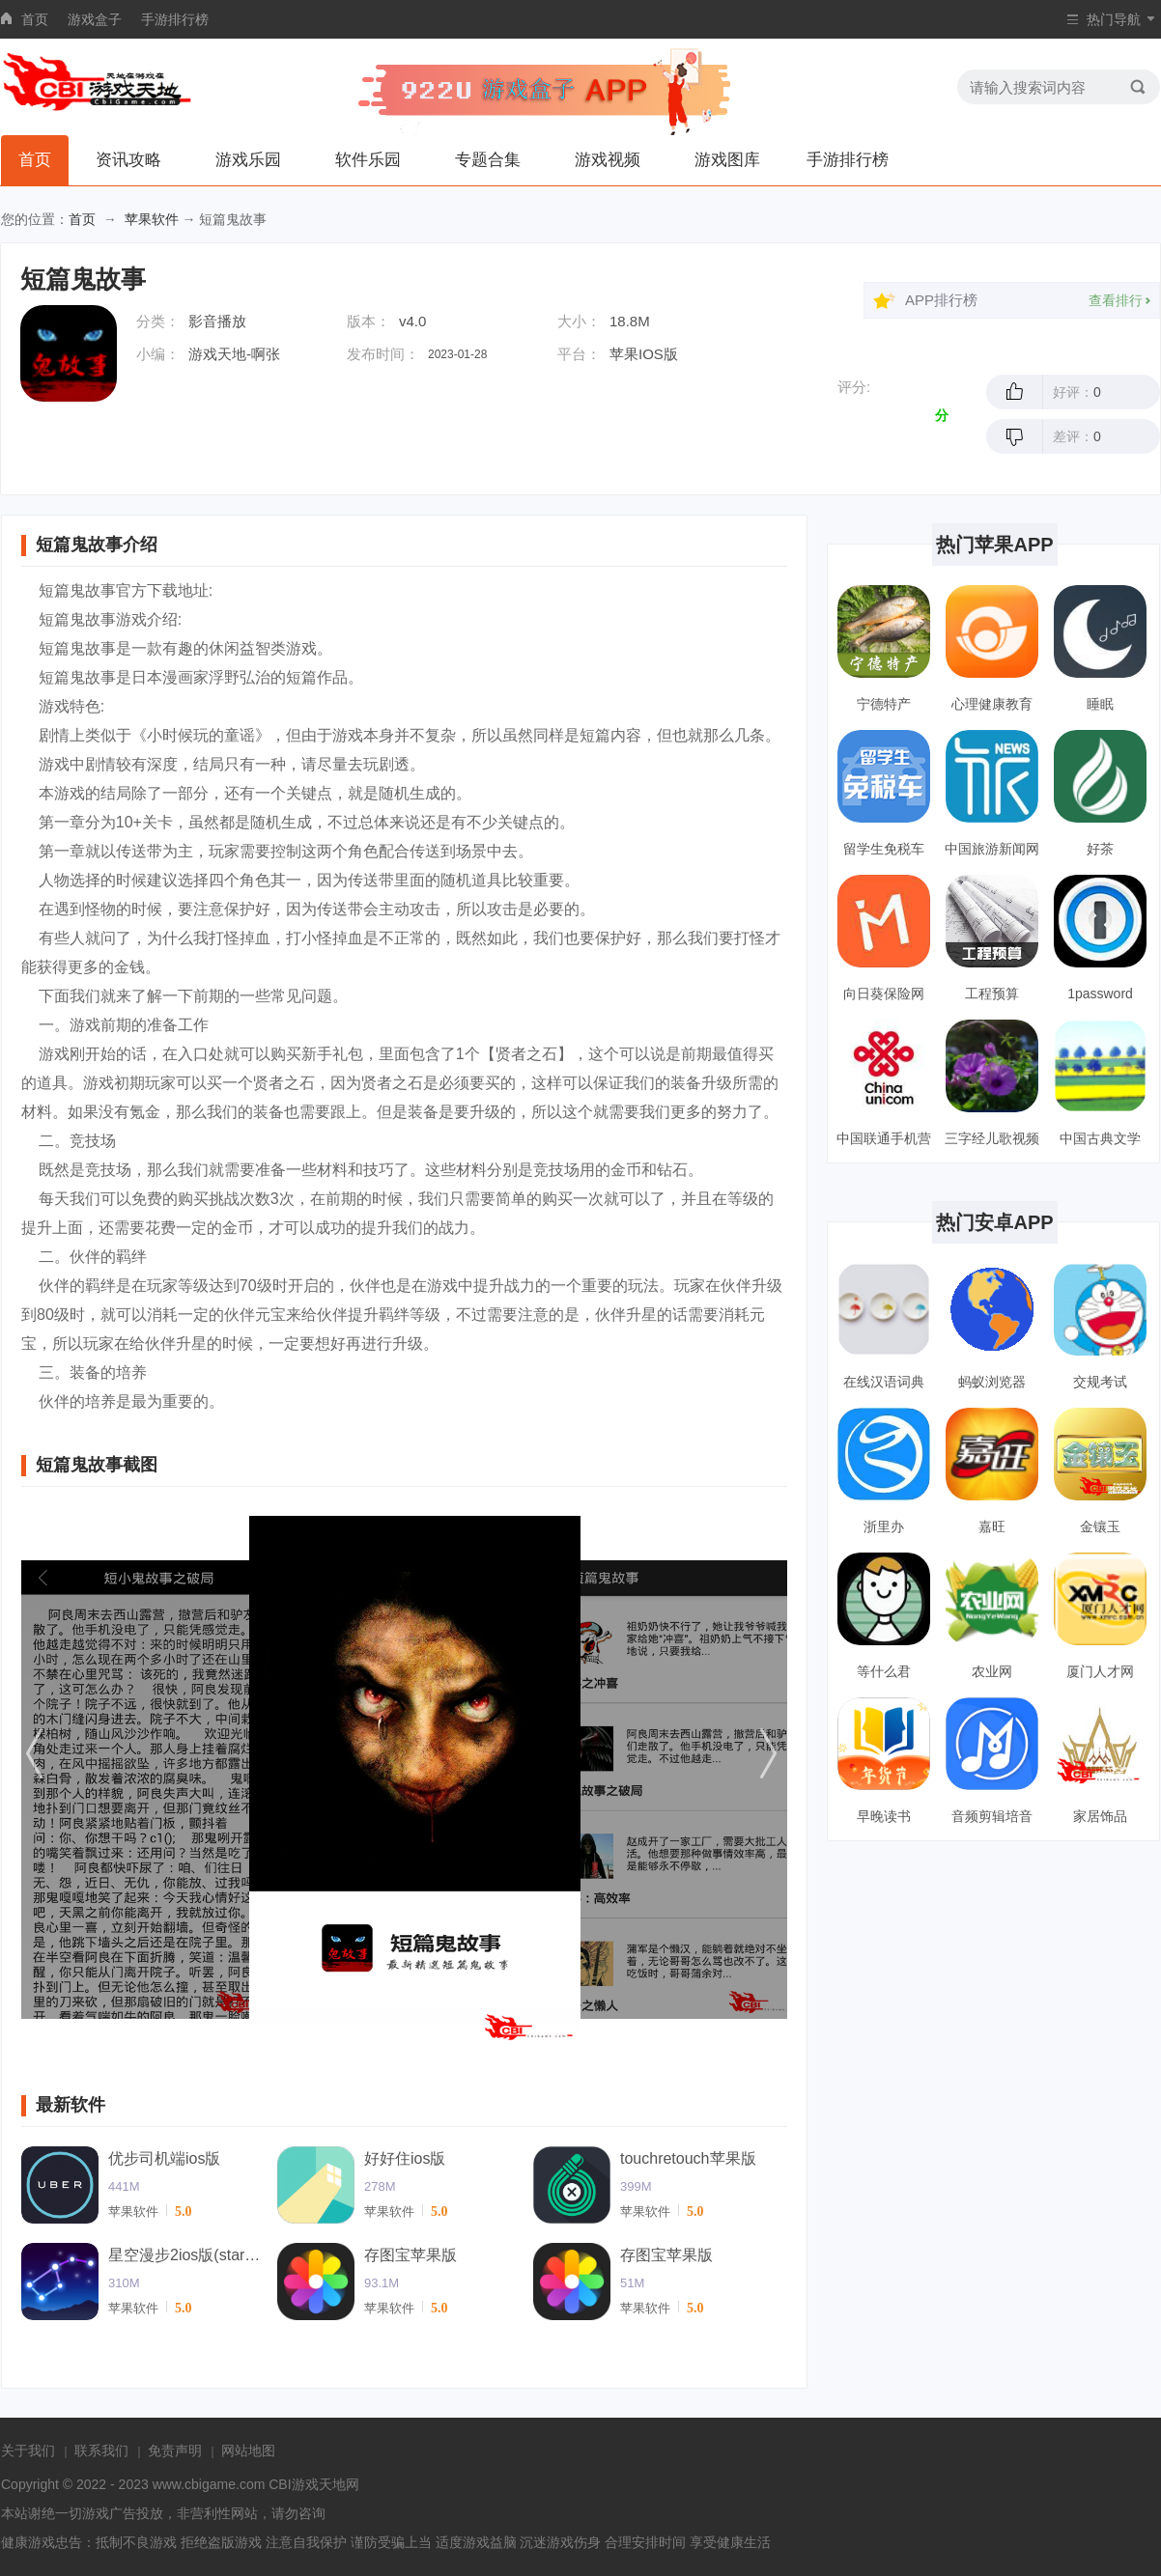 The image size is (1161, 2576). What do you see at coordinates (488, 160) in the screenshot?
I see `专题合集` at bounding box center [488, 160].